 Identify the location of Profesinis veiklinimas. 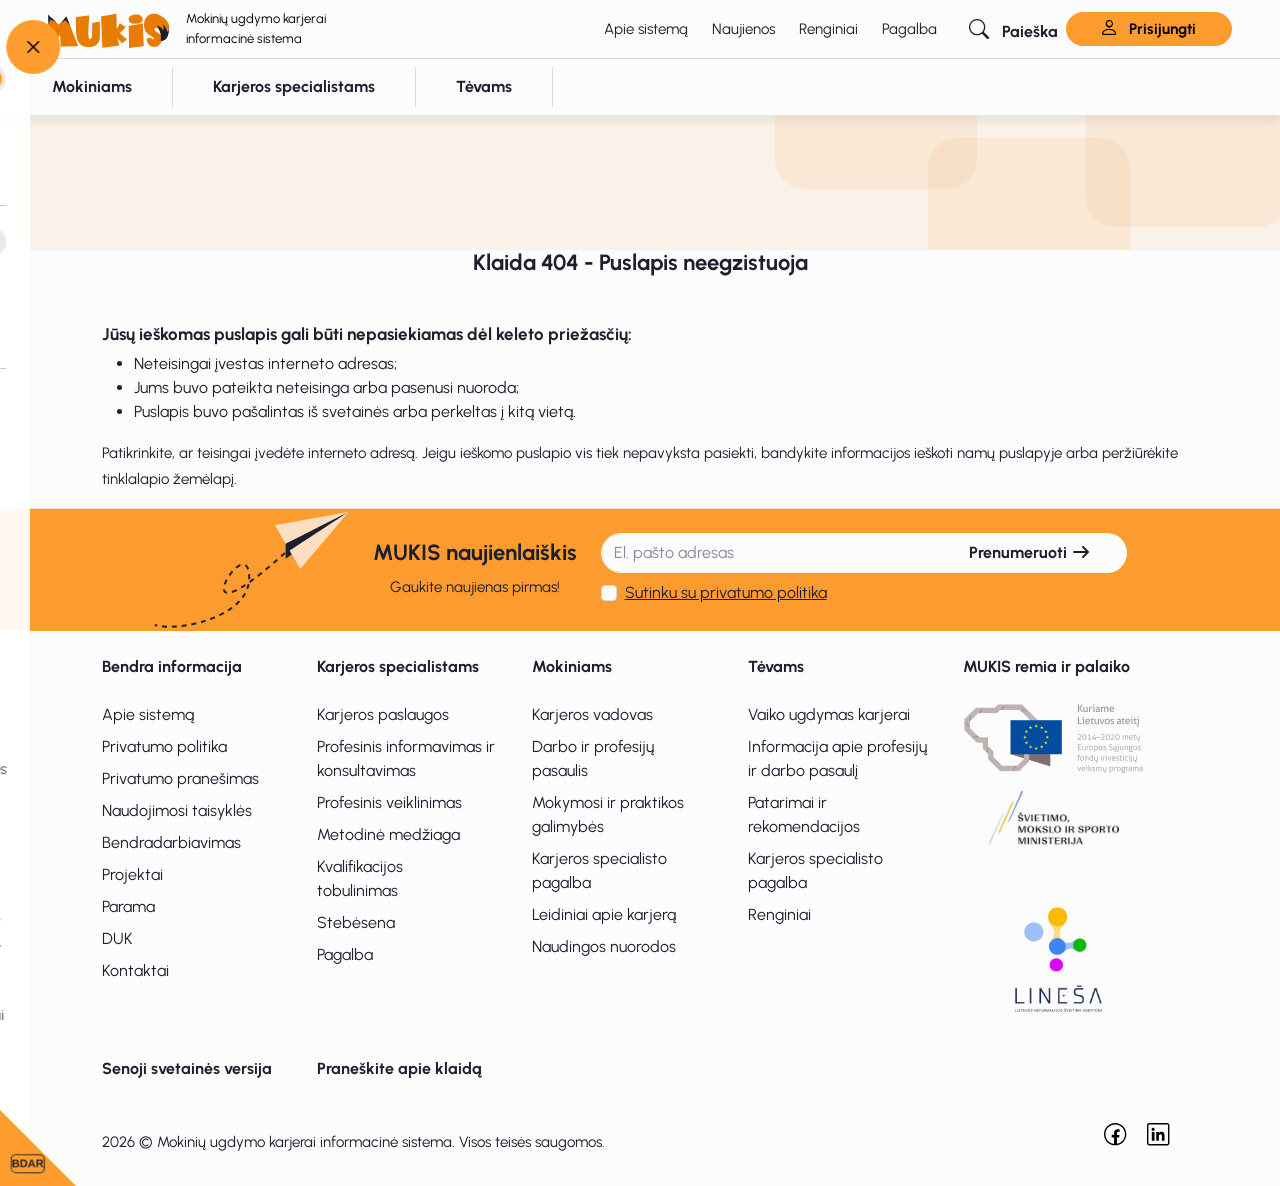
(389, 802).